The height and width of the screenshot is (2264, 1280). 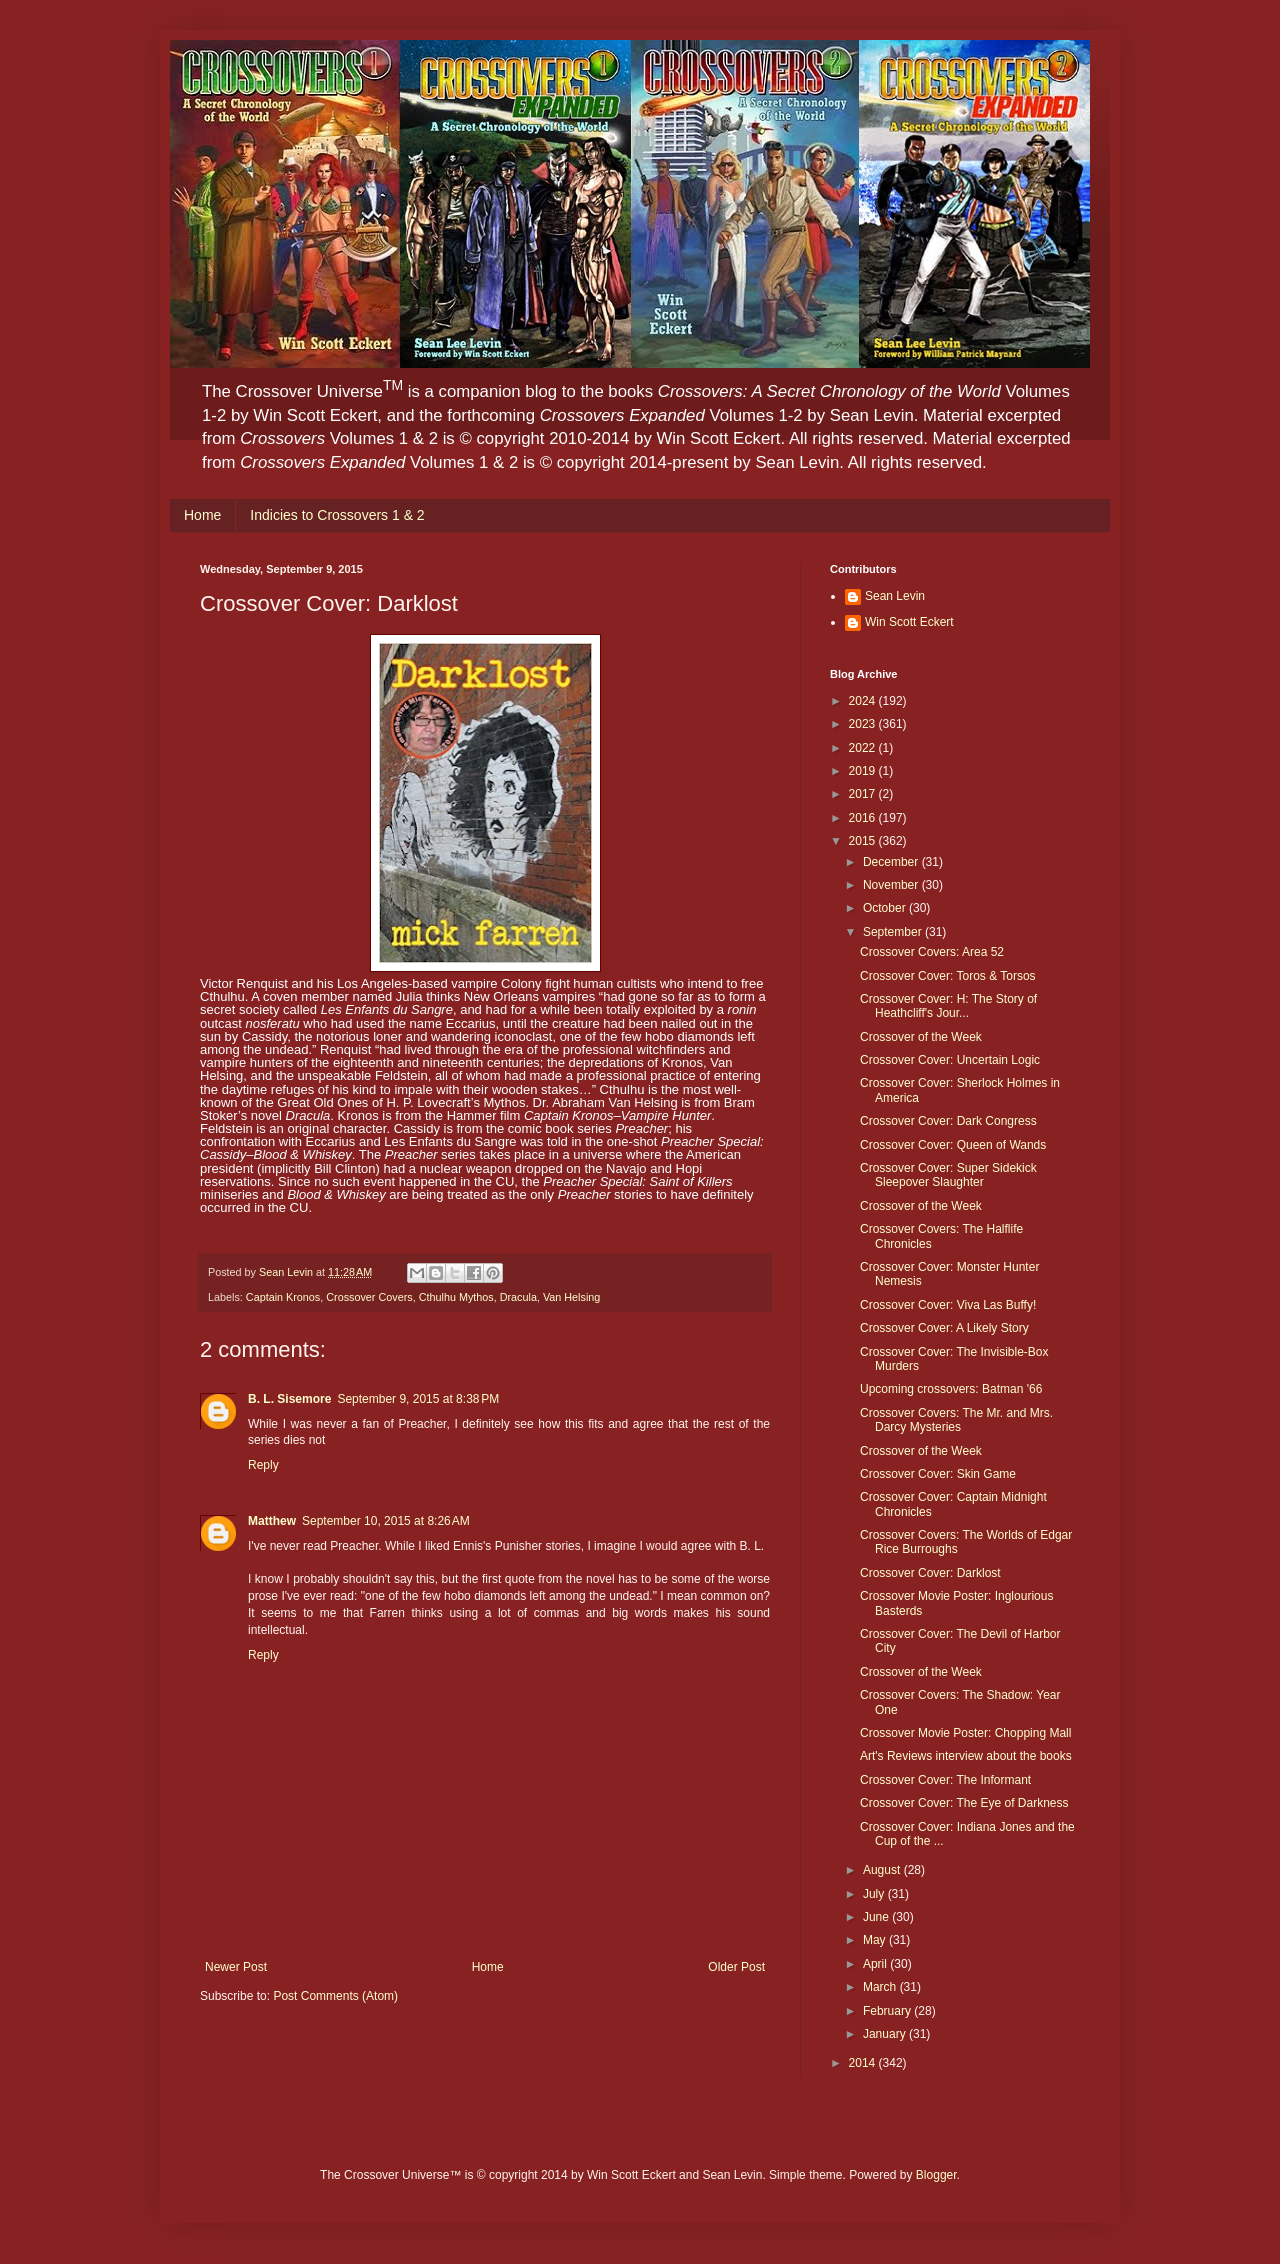 I want to click on 2014, so click(x=864, y=2063).